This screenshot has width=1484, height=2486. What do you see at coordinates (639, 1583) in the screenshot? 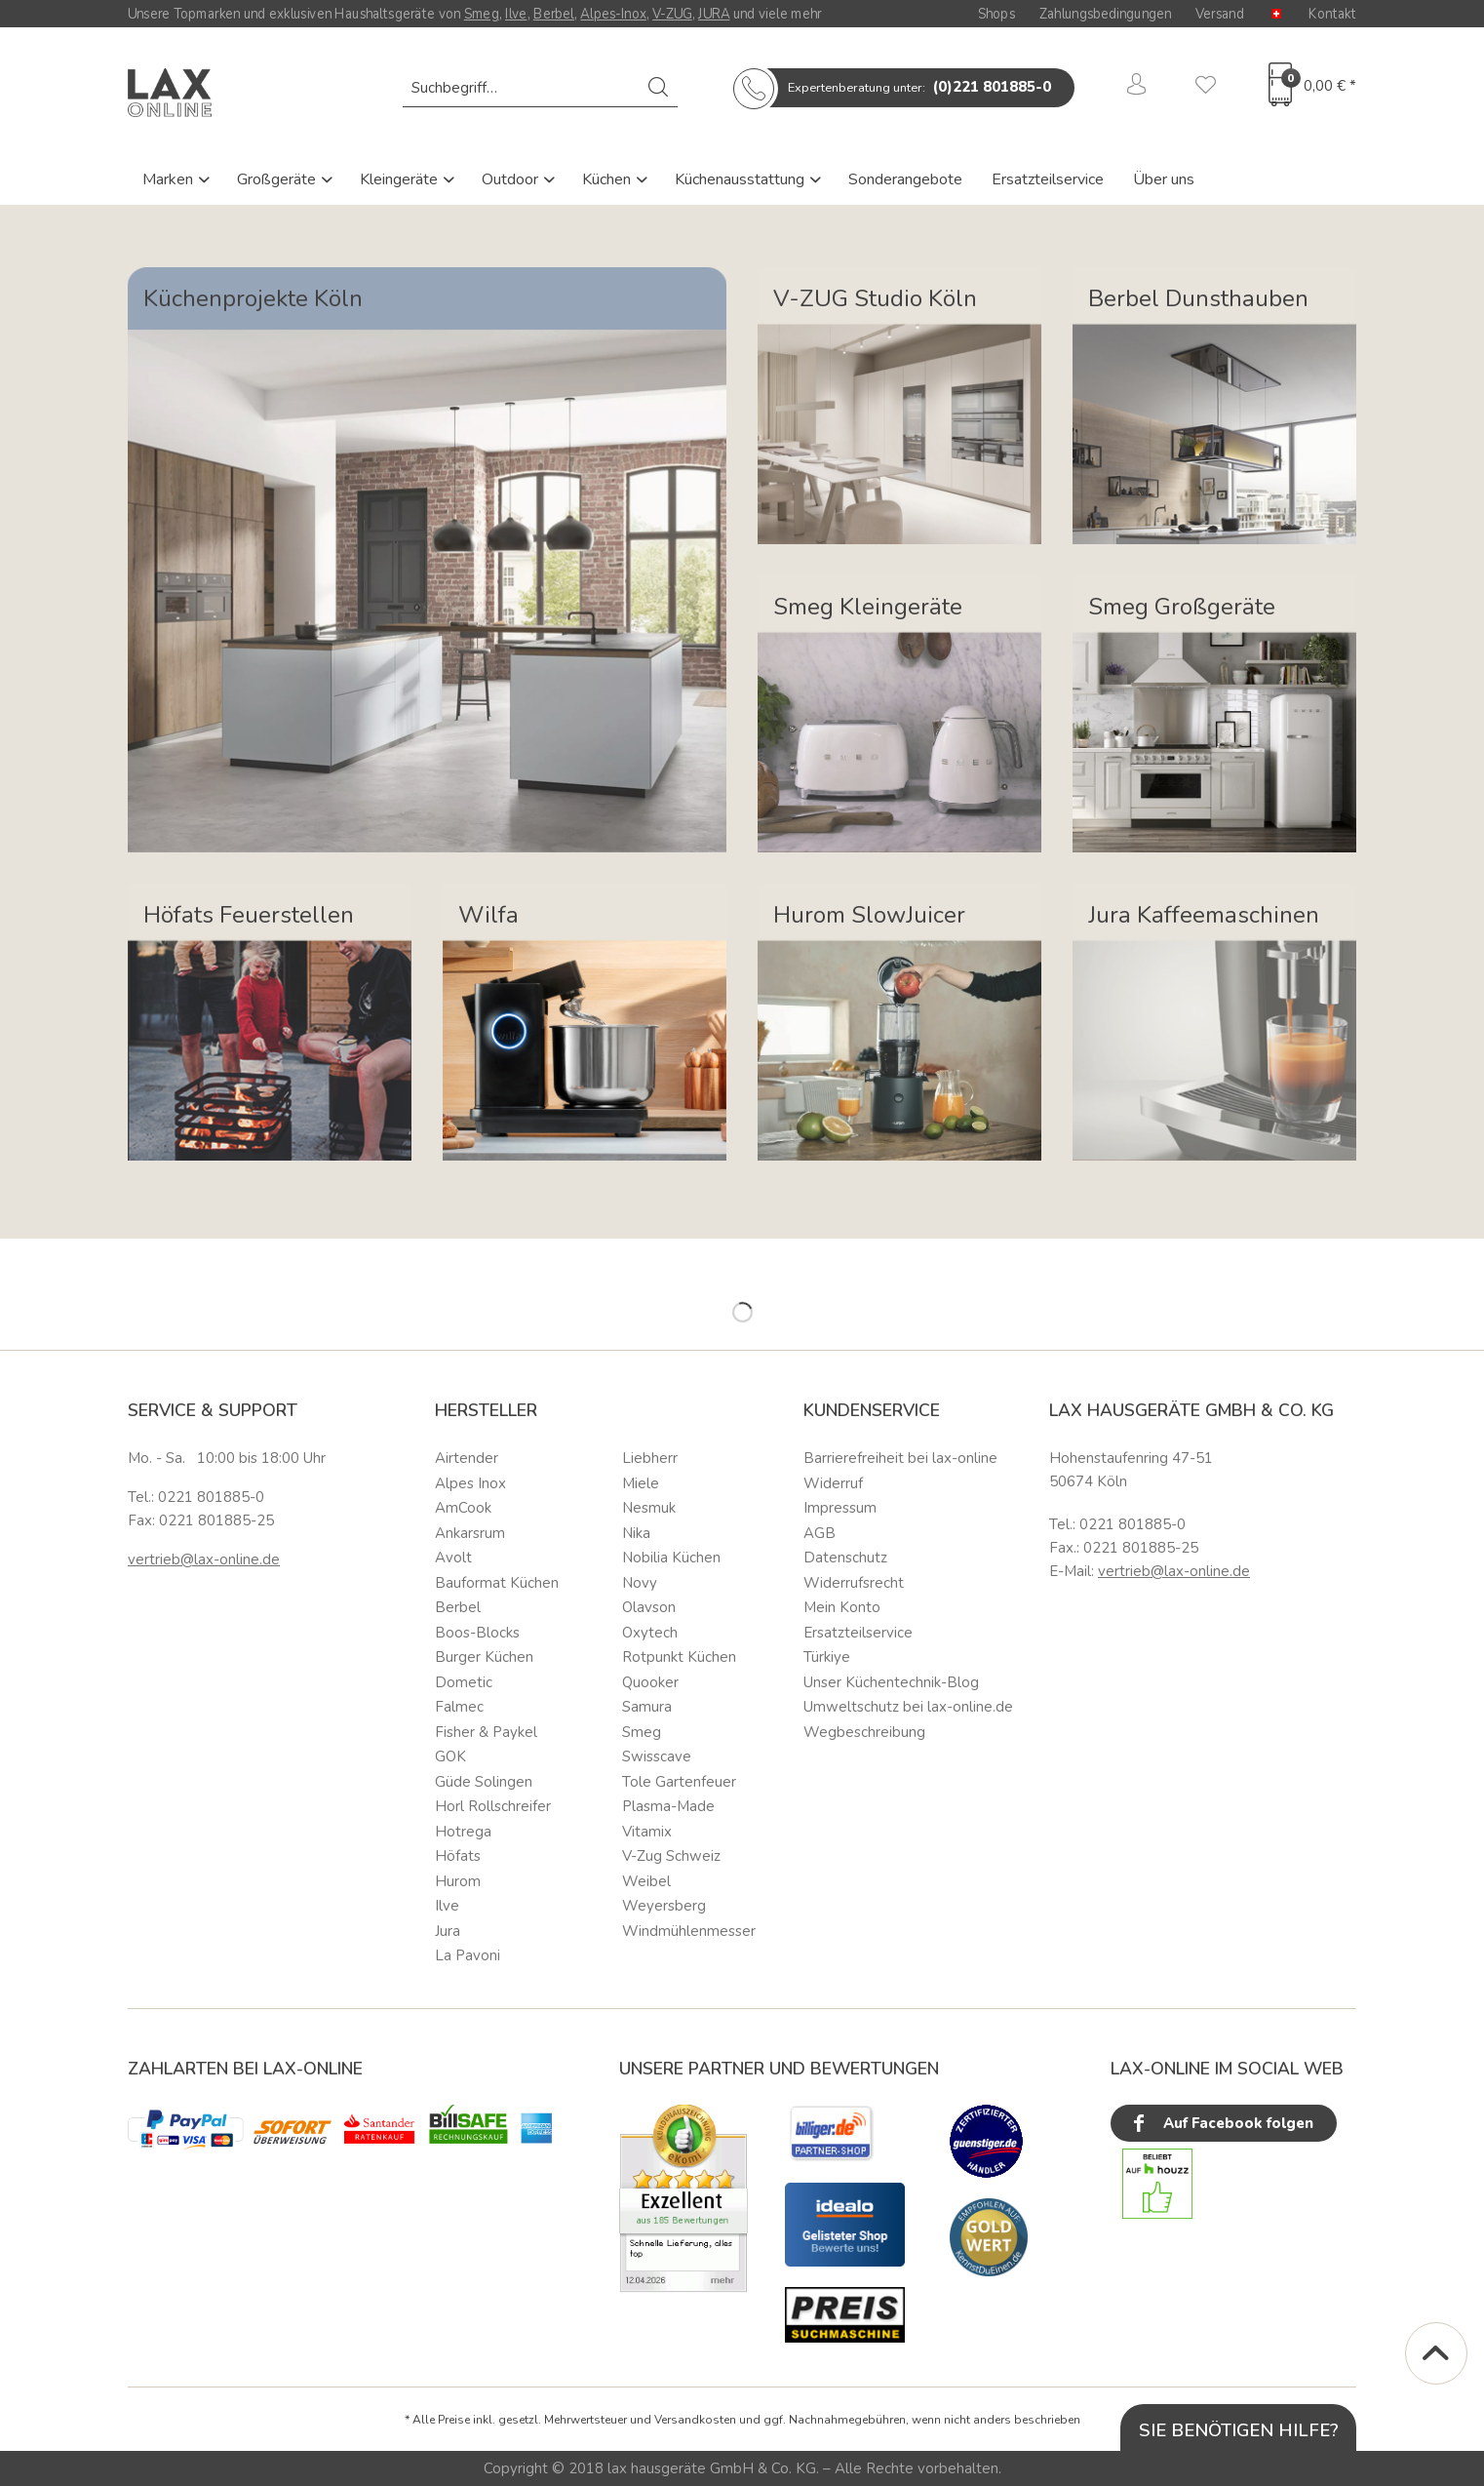
I see `Novy` at bounding box center [639, 1583].